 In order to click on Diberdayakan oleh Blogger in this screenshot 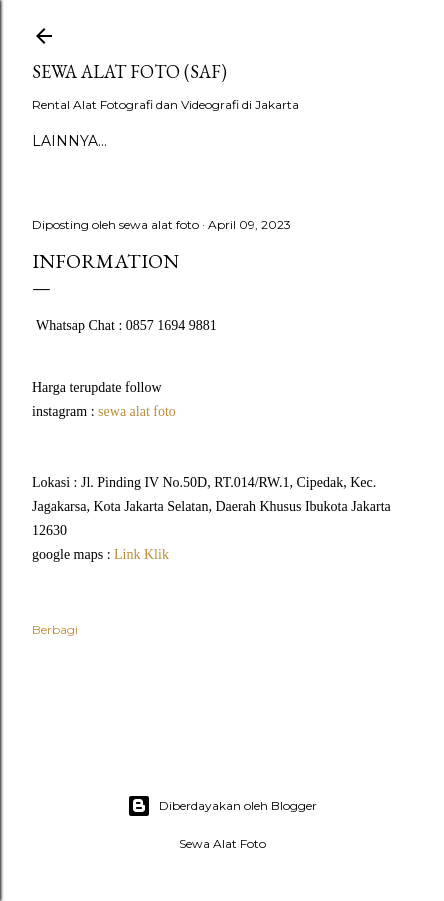, I will do `click(222, 806)`.